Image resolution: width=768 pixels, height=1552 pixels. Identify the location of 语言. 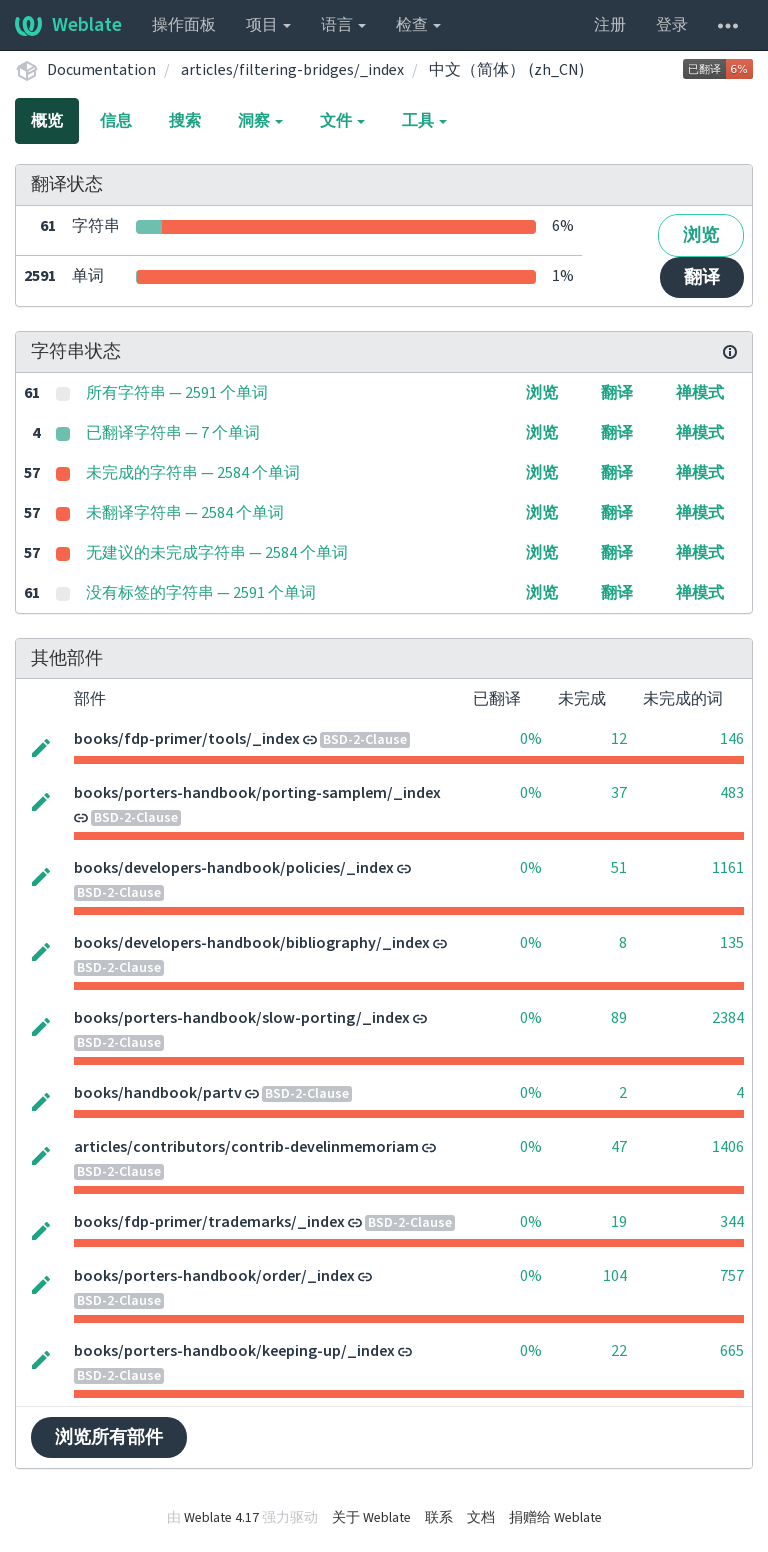
(343, 25).